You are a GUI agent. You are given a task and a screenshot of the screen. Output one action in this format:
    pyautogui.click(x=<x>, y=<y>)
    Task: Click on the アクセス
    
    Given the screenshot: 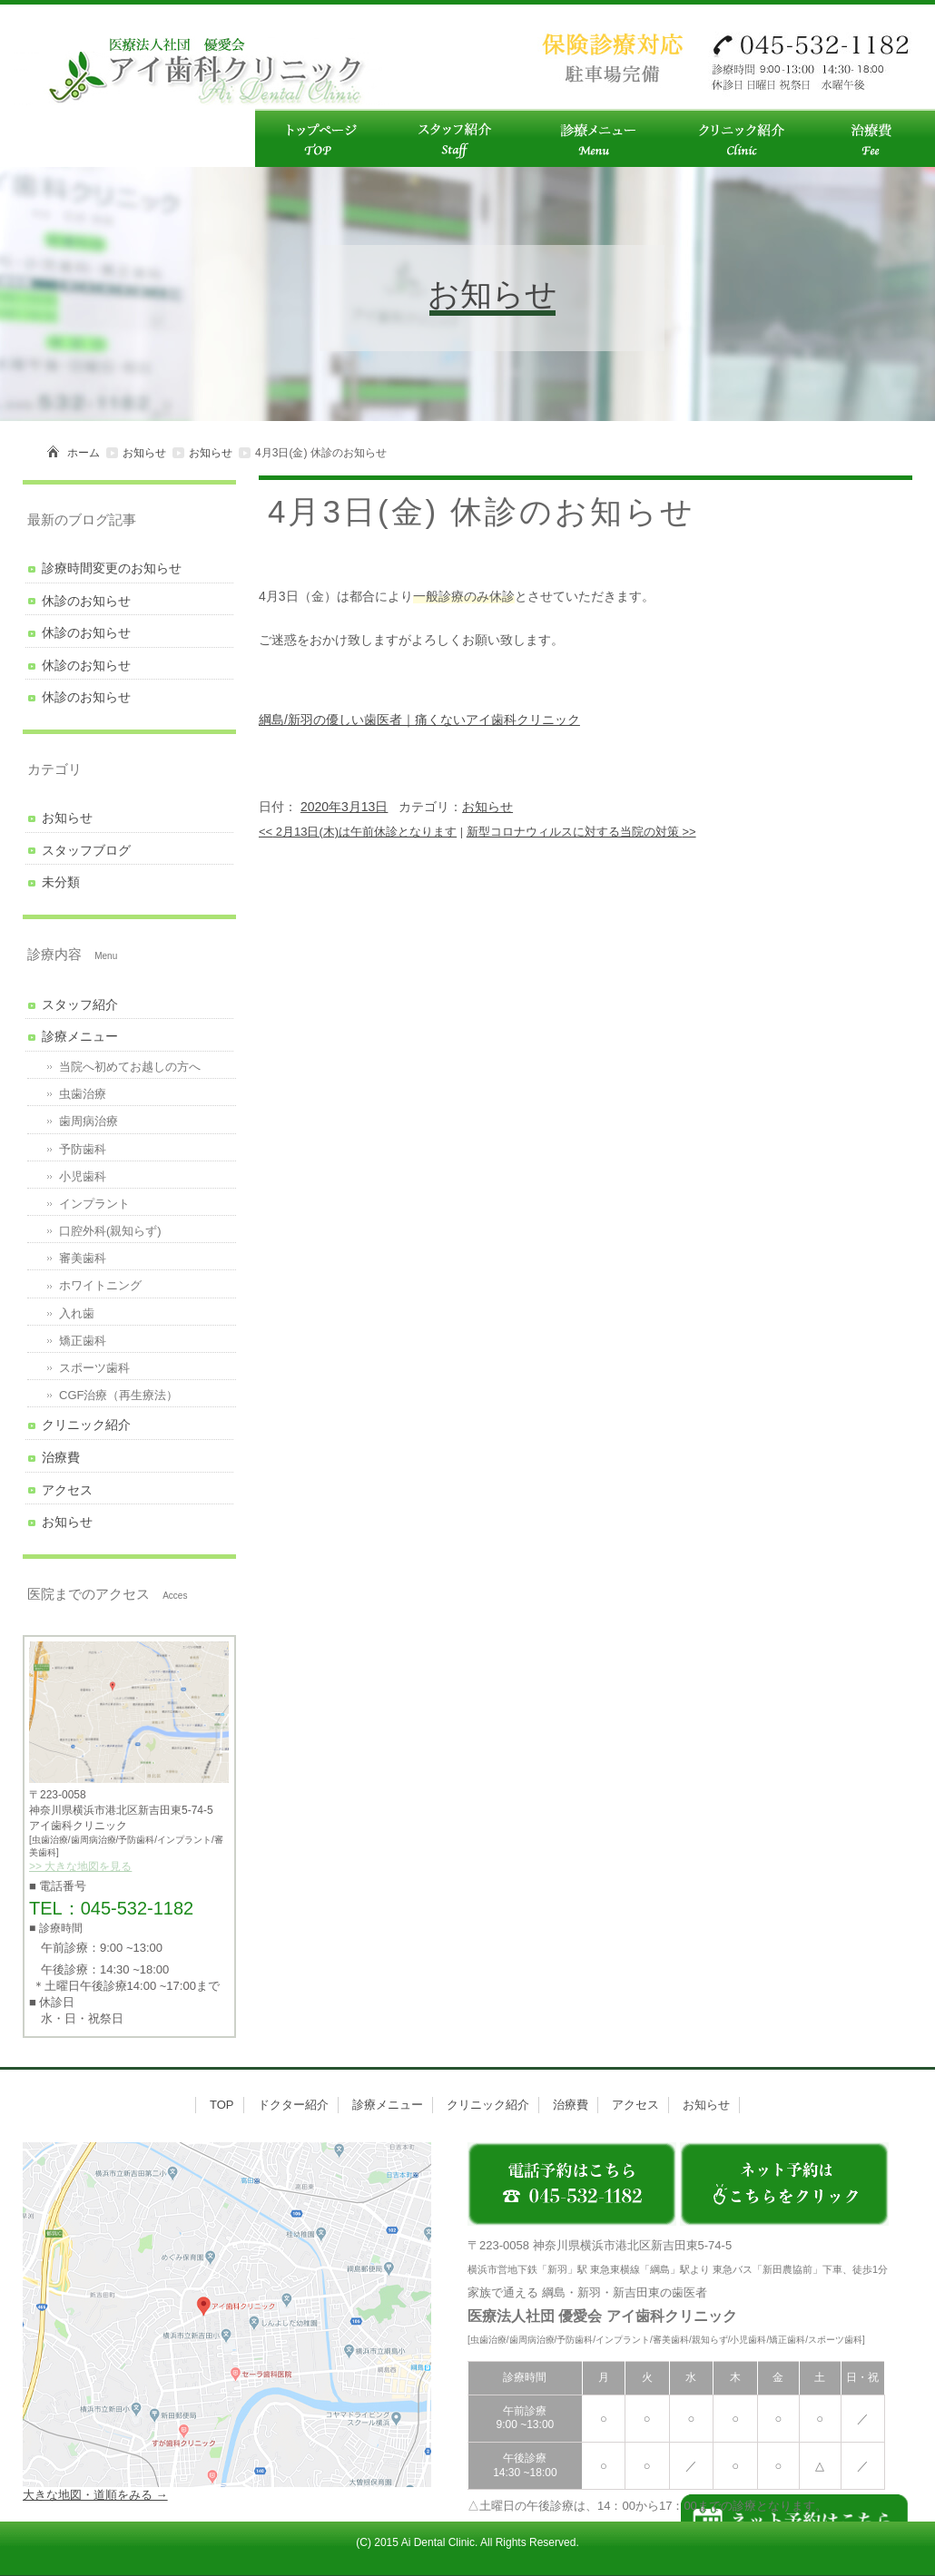 What is the action you would take?
    pyautogui.click(x=67, y=1490)
    